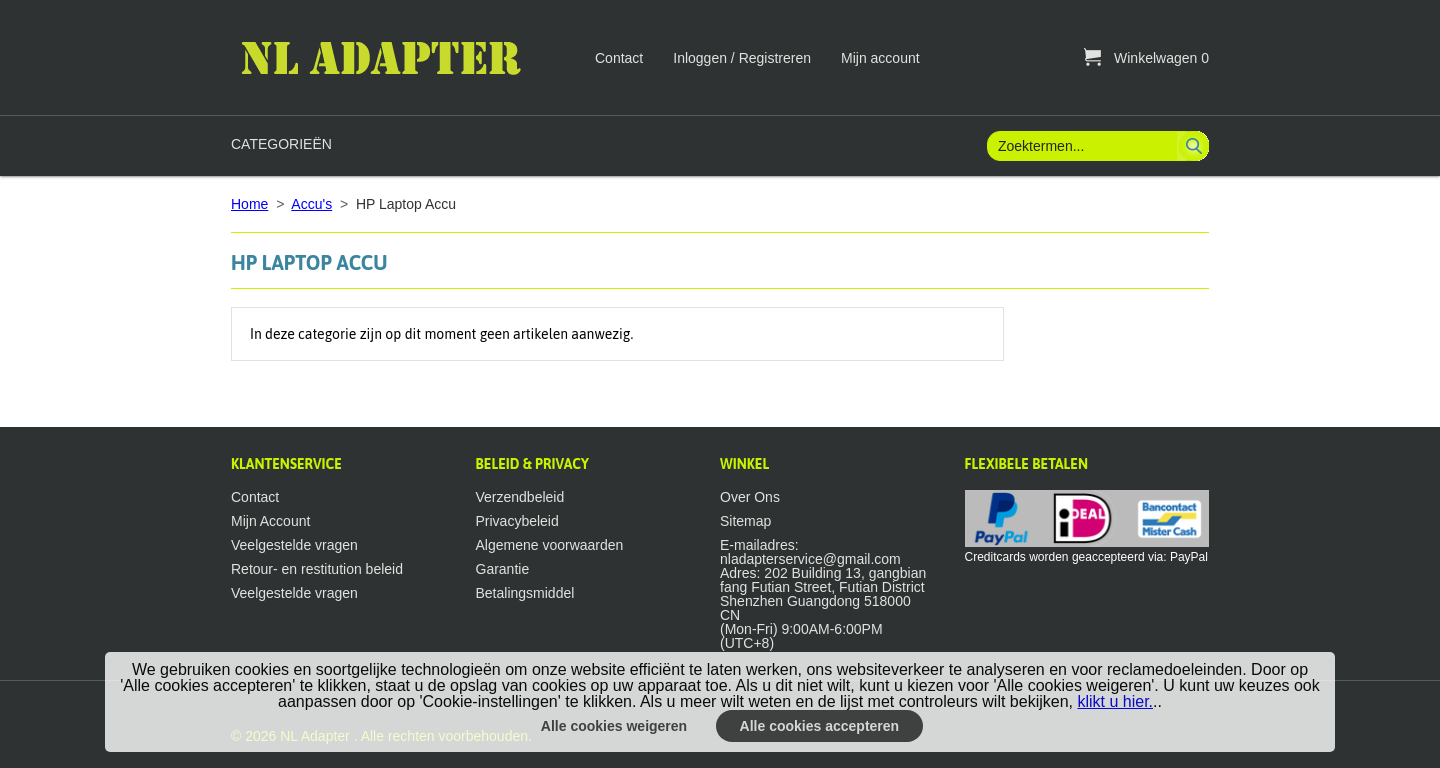  Describe the element at coordinates (517, 521) in the screenshot. I see `Privacybeleid` at that location.